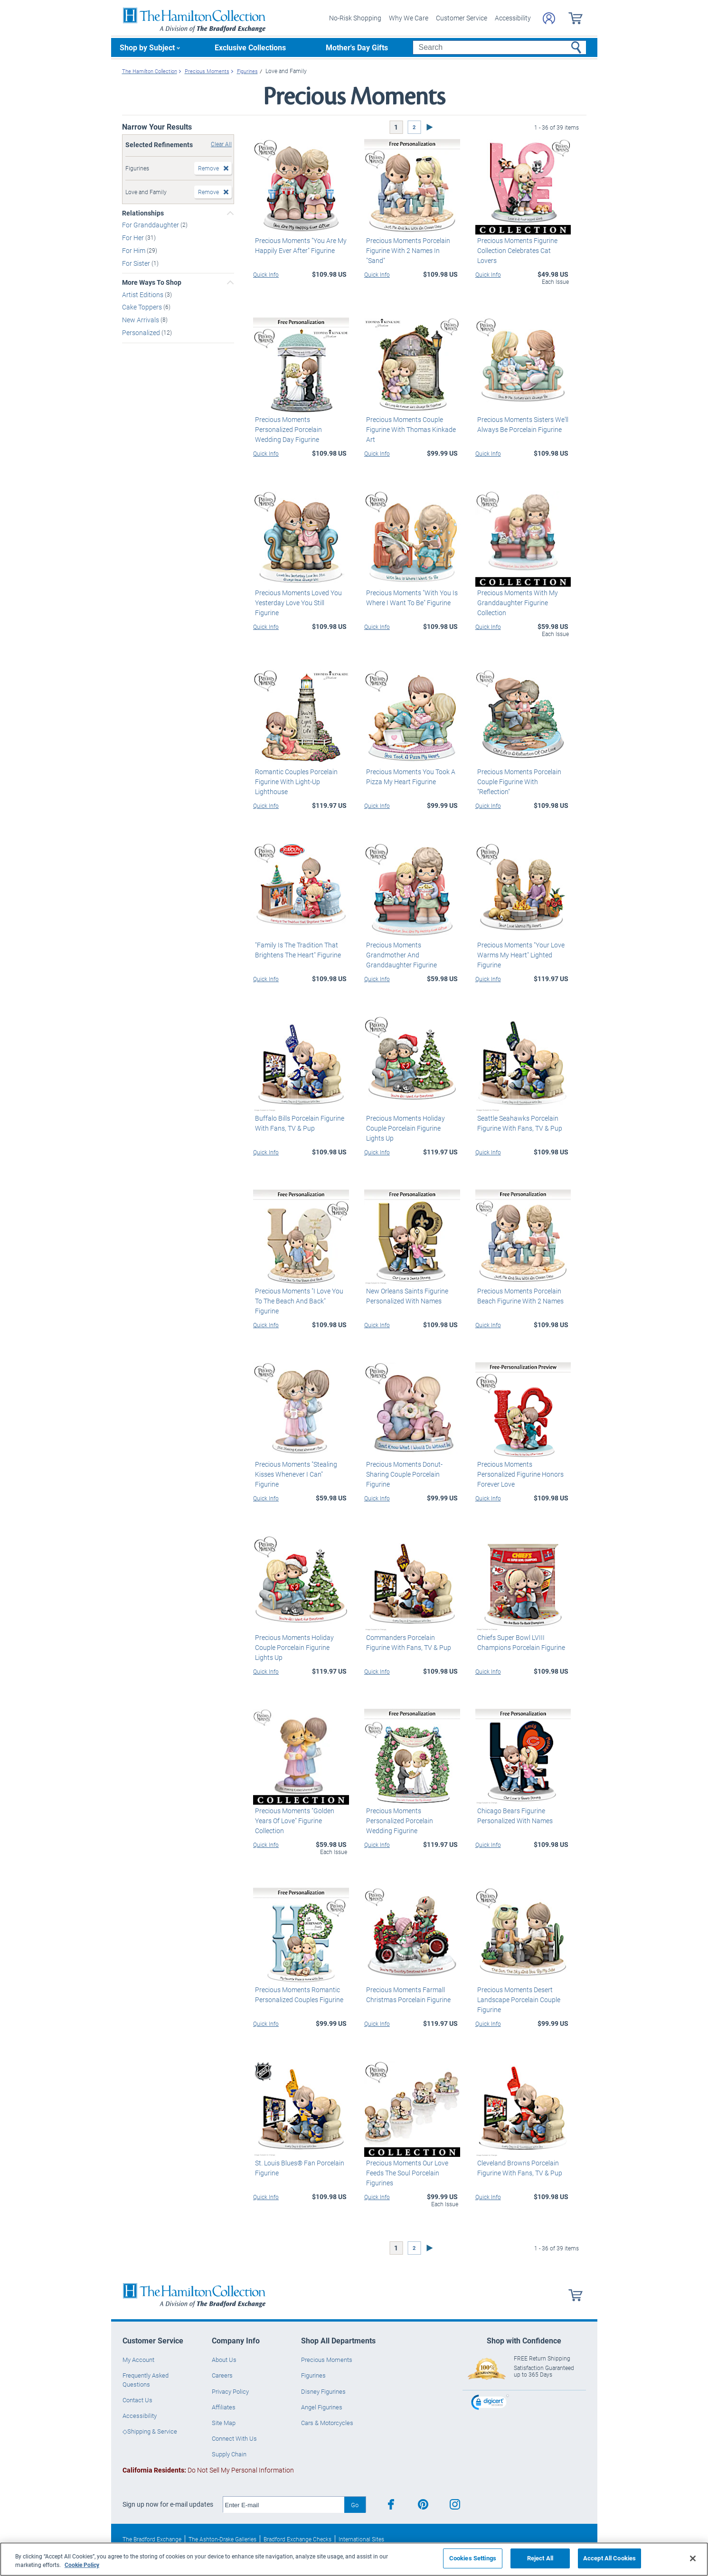 The height and width of the screenshot is (2576, 708). I want to click on Customer Service, so click(461, 17).